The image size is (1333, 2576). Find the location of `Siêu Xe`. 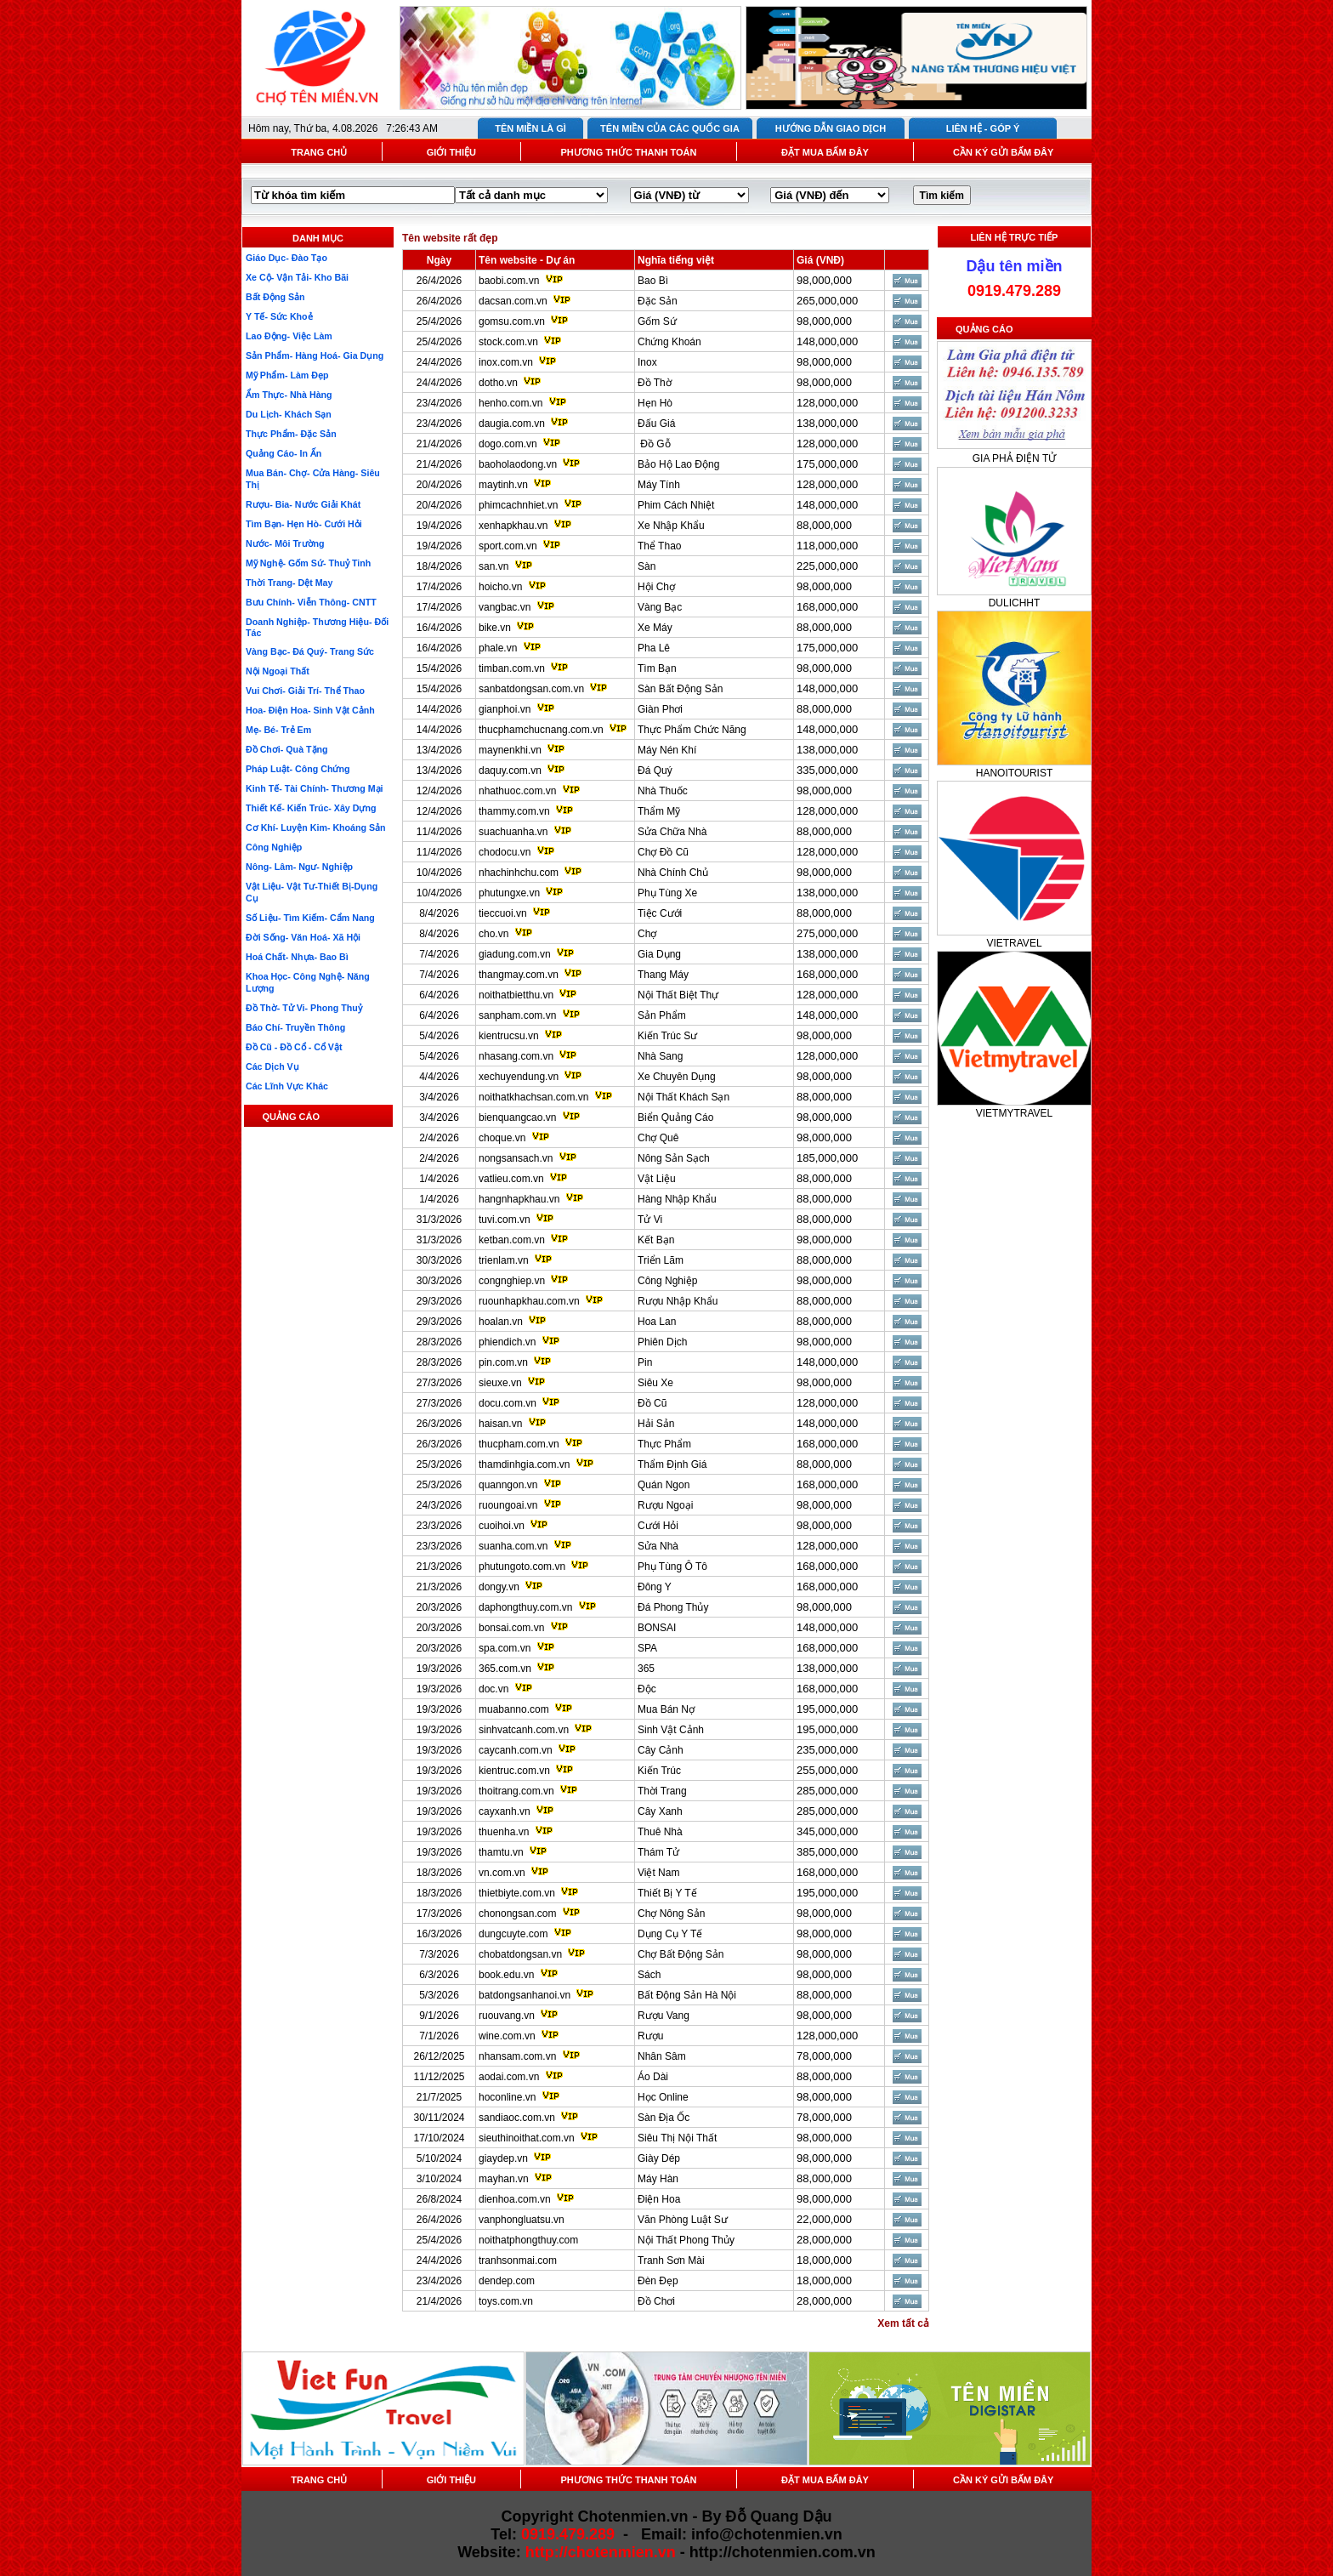

Siêu Xe is located at coordinates (655, 1383).